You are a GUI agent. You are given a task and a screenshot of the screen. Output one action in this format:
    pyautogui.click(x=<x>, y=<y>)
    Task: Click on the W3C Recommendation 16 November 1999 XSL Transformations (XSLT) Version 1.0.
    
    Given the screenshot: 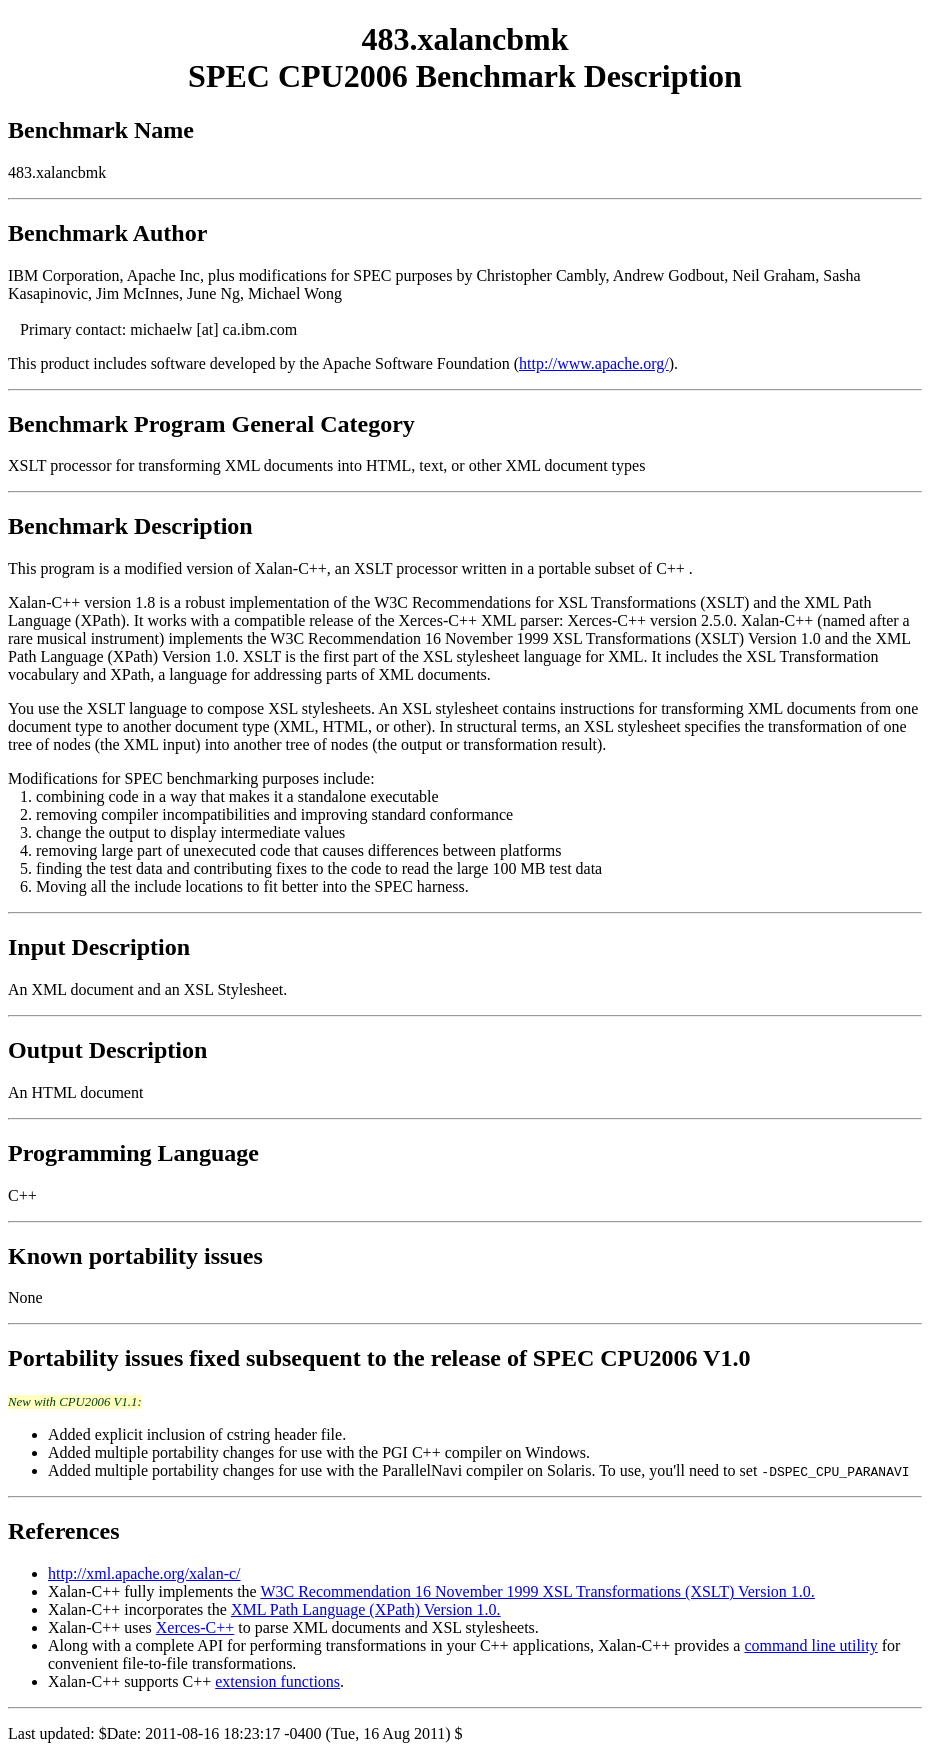 What is the action you would take?
    pyautogui.click(x=537, y=1591)
    